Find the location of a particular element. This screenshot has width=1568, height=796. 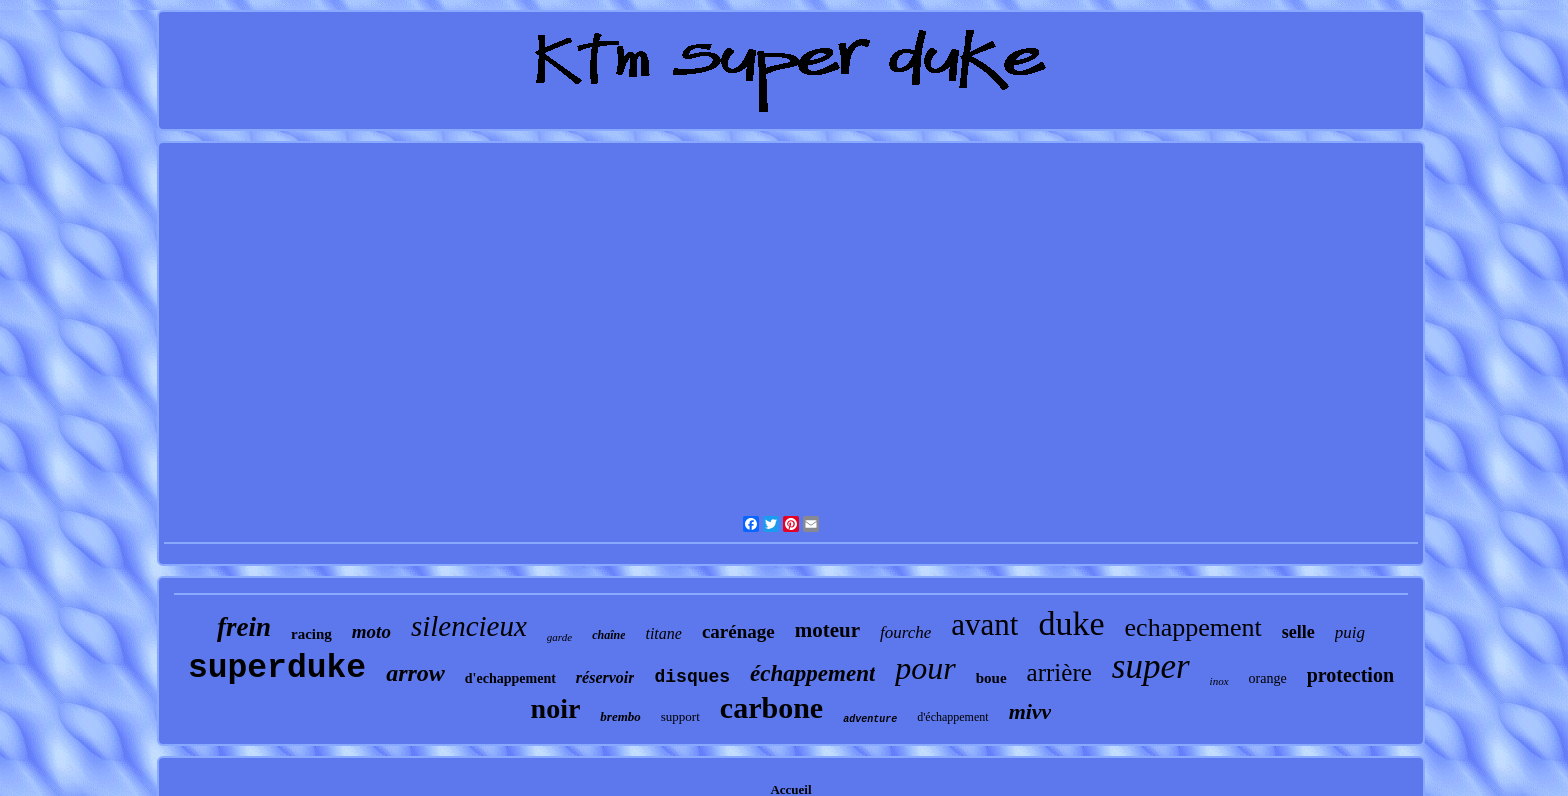

d'echappement is located at coordinates (510, 678).